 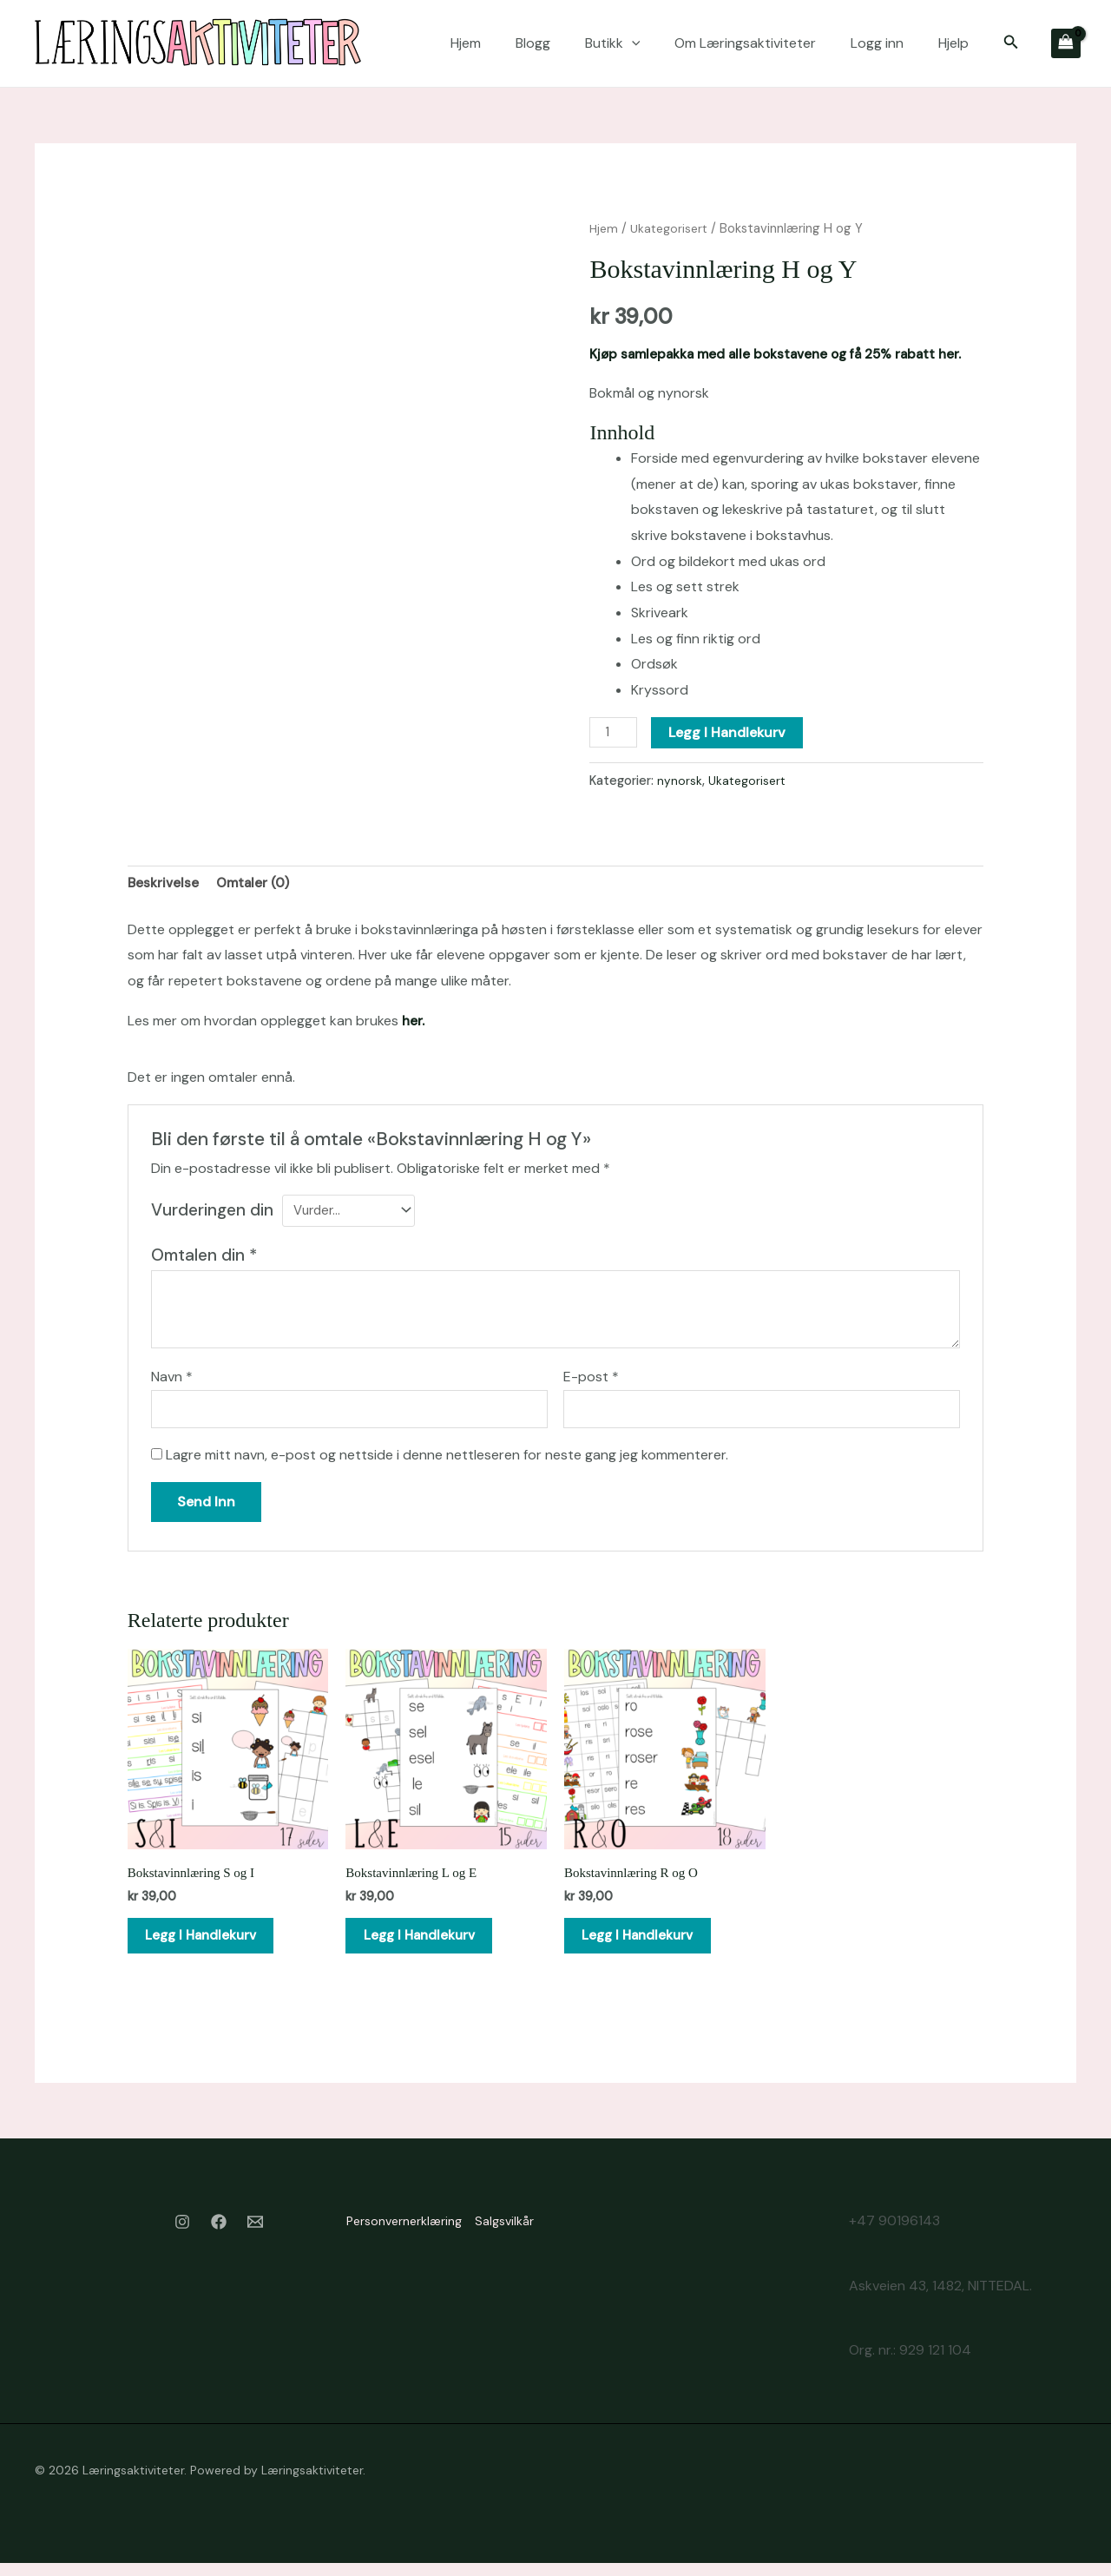 What do you see at coordinates (784, 354) in the screenshot?
I see `Kjøp samlepakka med alle bokstavene og få 25% rabatt her.` at bounding box center [784, 354].